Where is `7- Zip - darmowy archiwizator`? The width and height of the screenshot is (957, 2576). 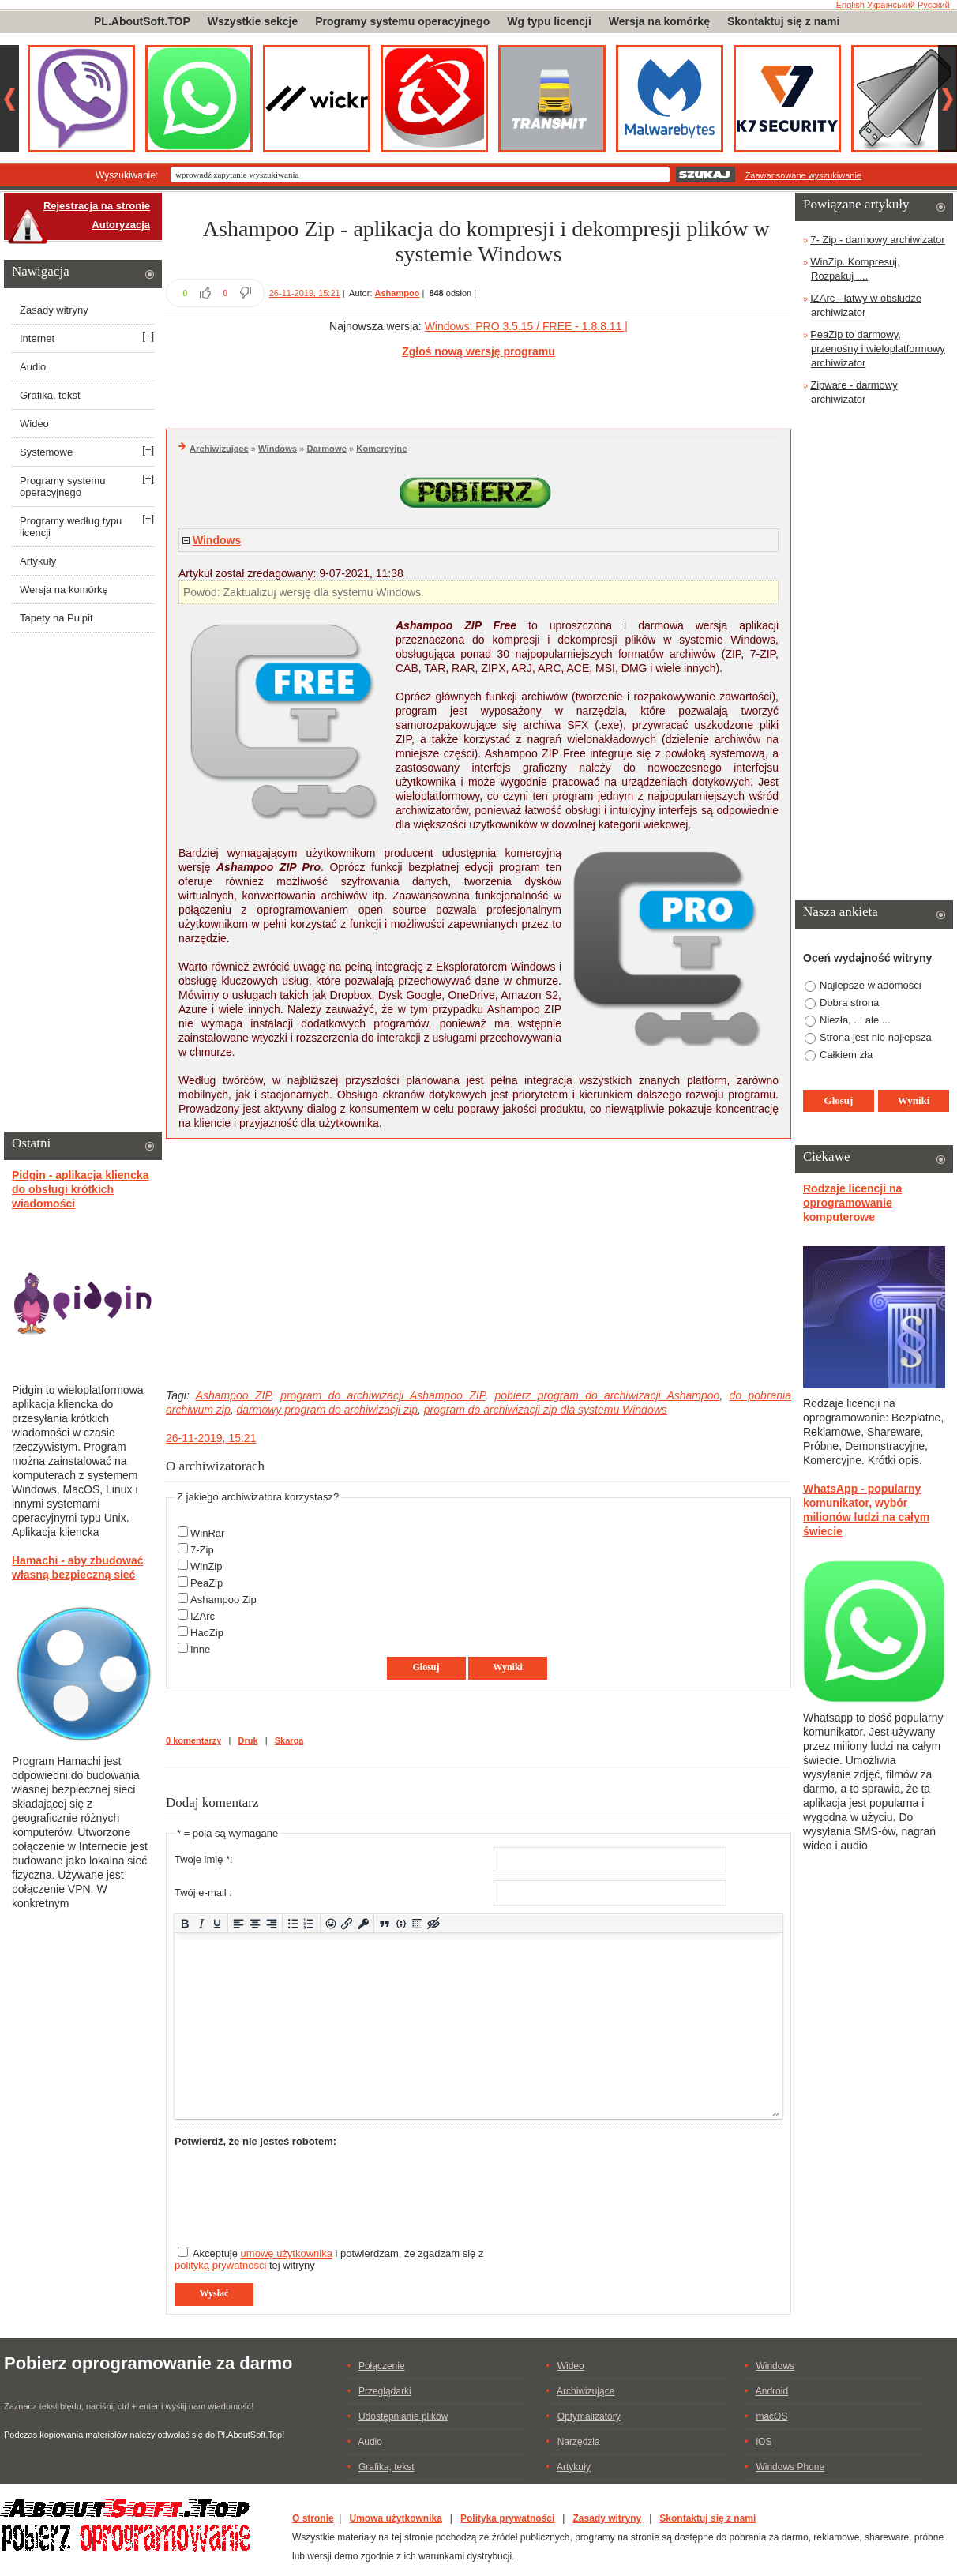 7- Zip - darmowy archiwizator is located at coordinates (877, 240).